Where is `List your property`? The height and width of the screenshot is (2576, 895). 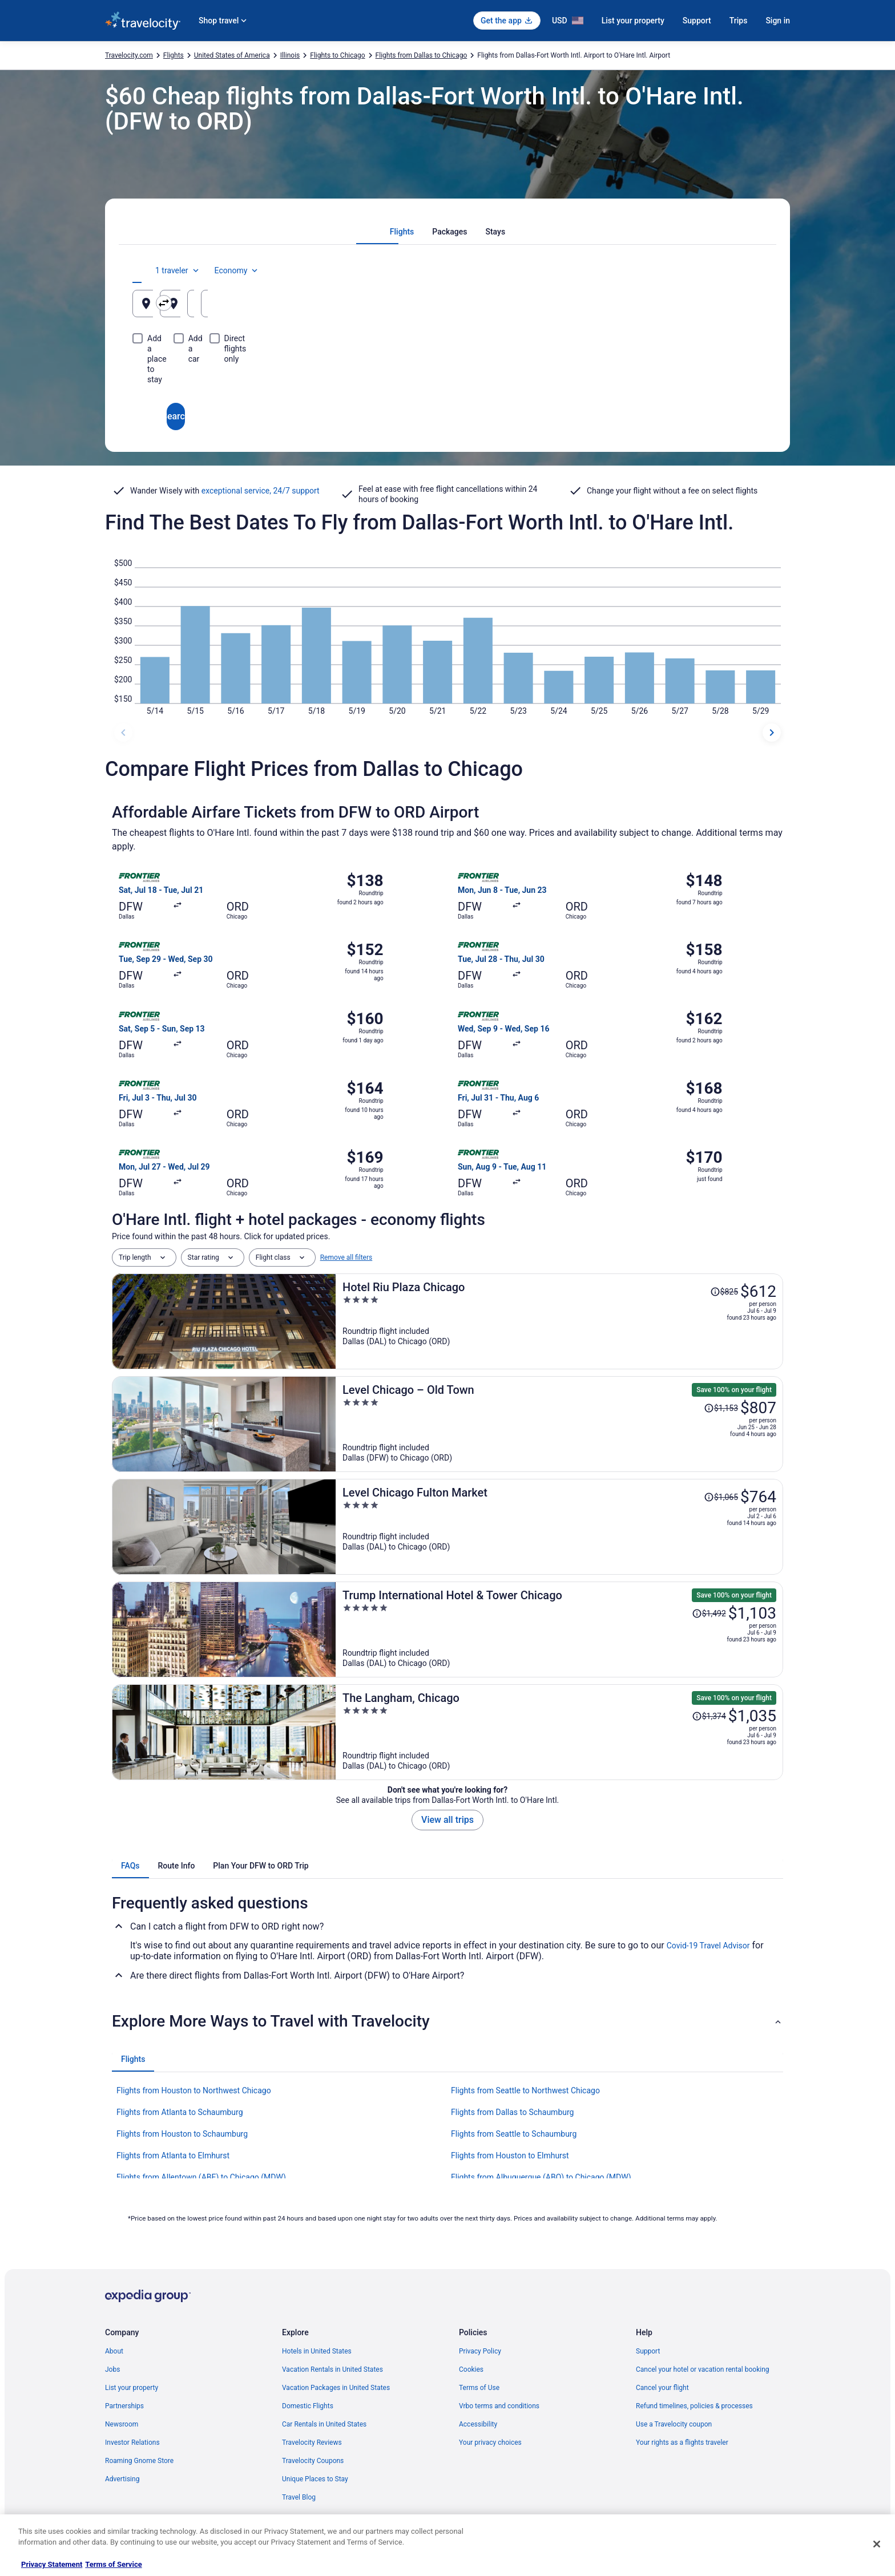
List your property is located at coordinates (633, 20).